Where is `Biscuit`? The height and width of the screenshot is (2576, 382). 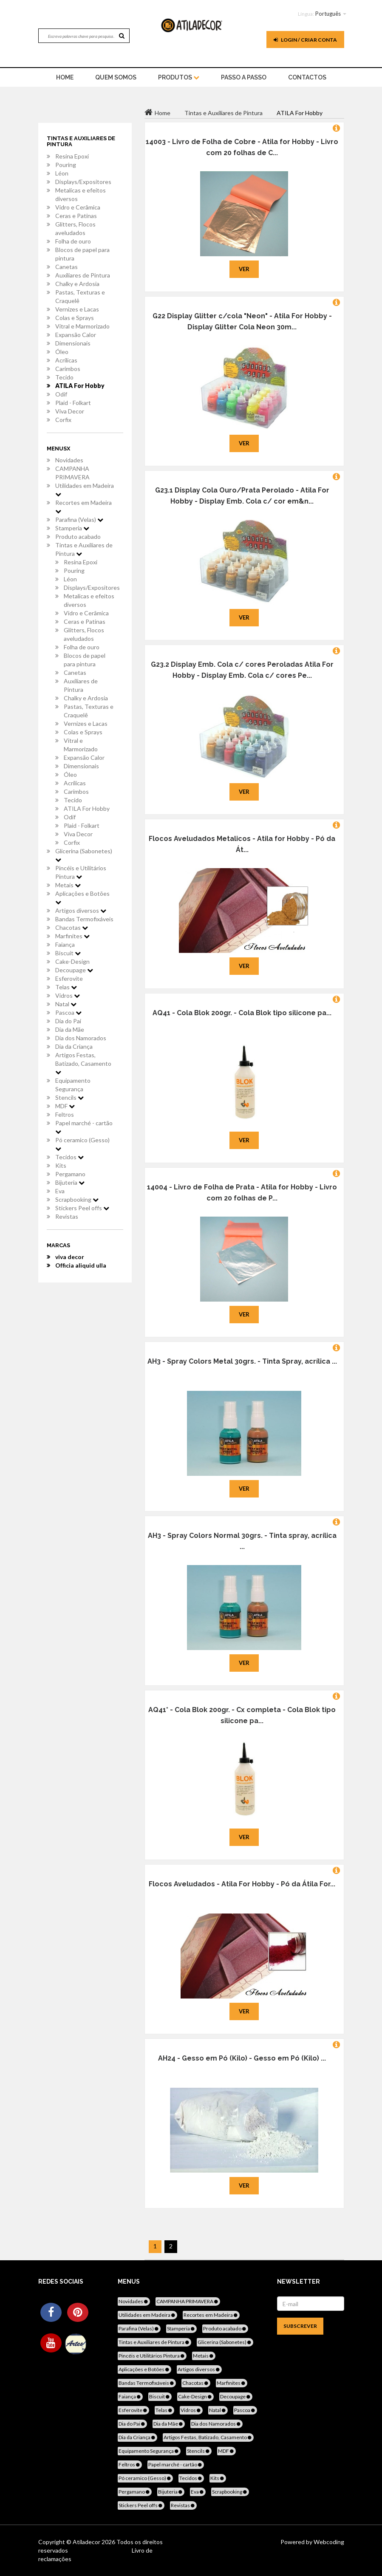 Biscuit is located at coordinates (68, 953).